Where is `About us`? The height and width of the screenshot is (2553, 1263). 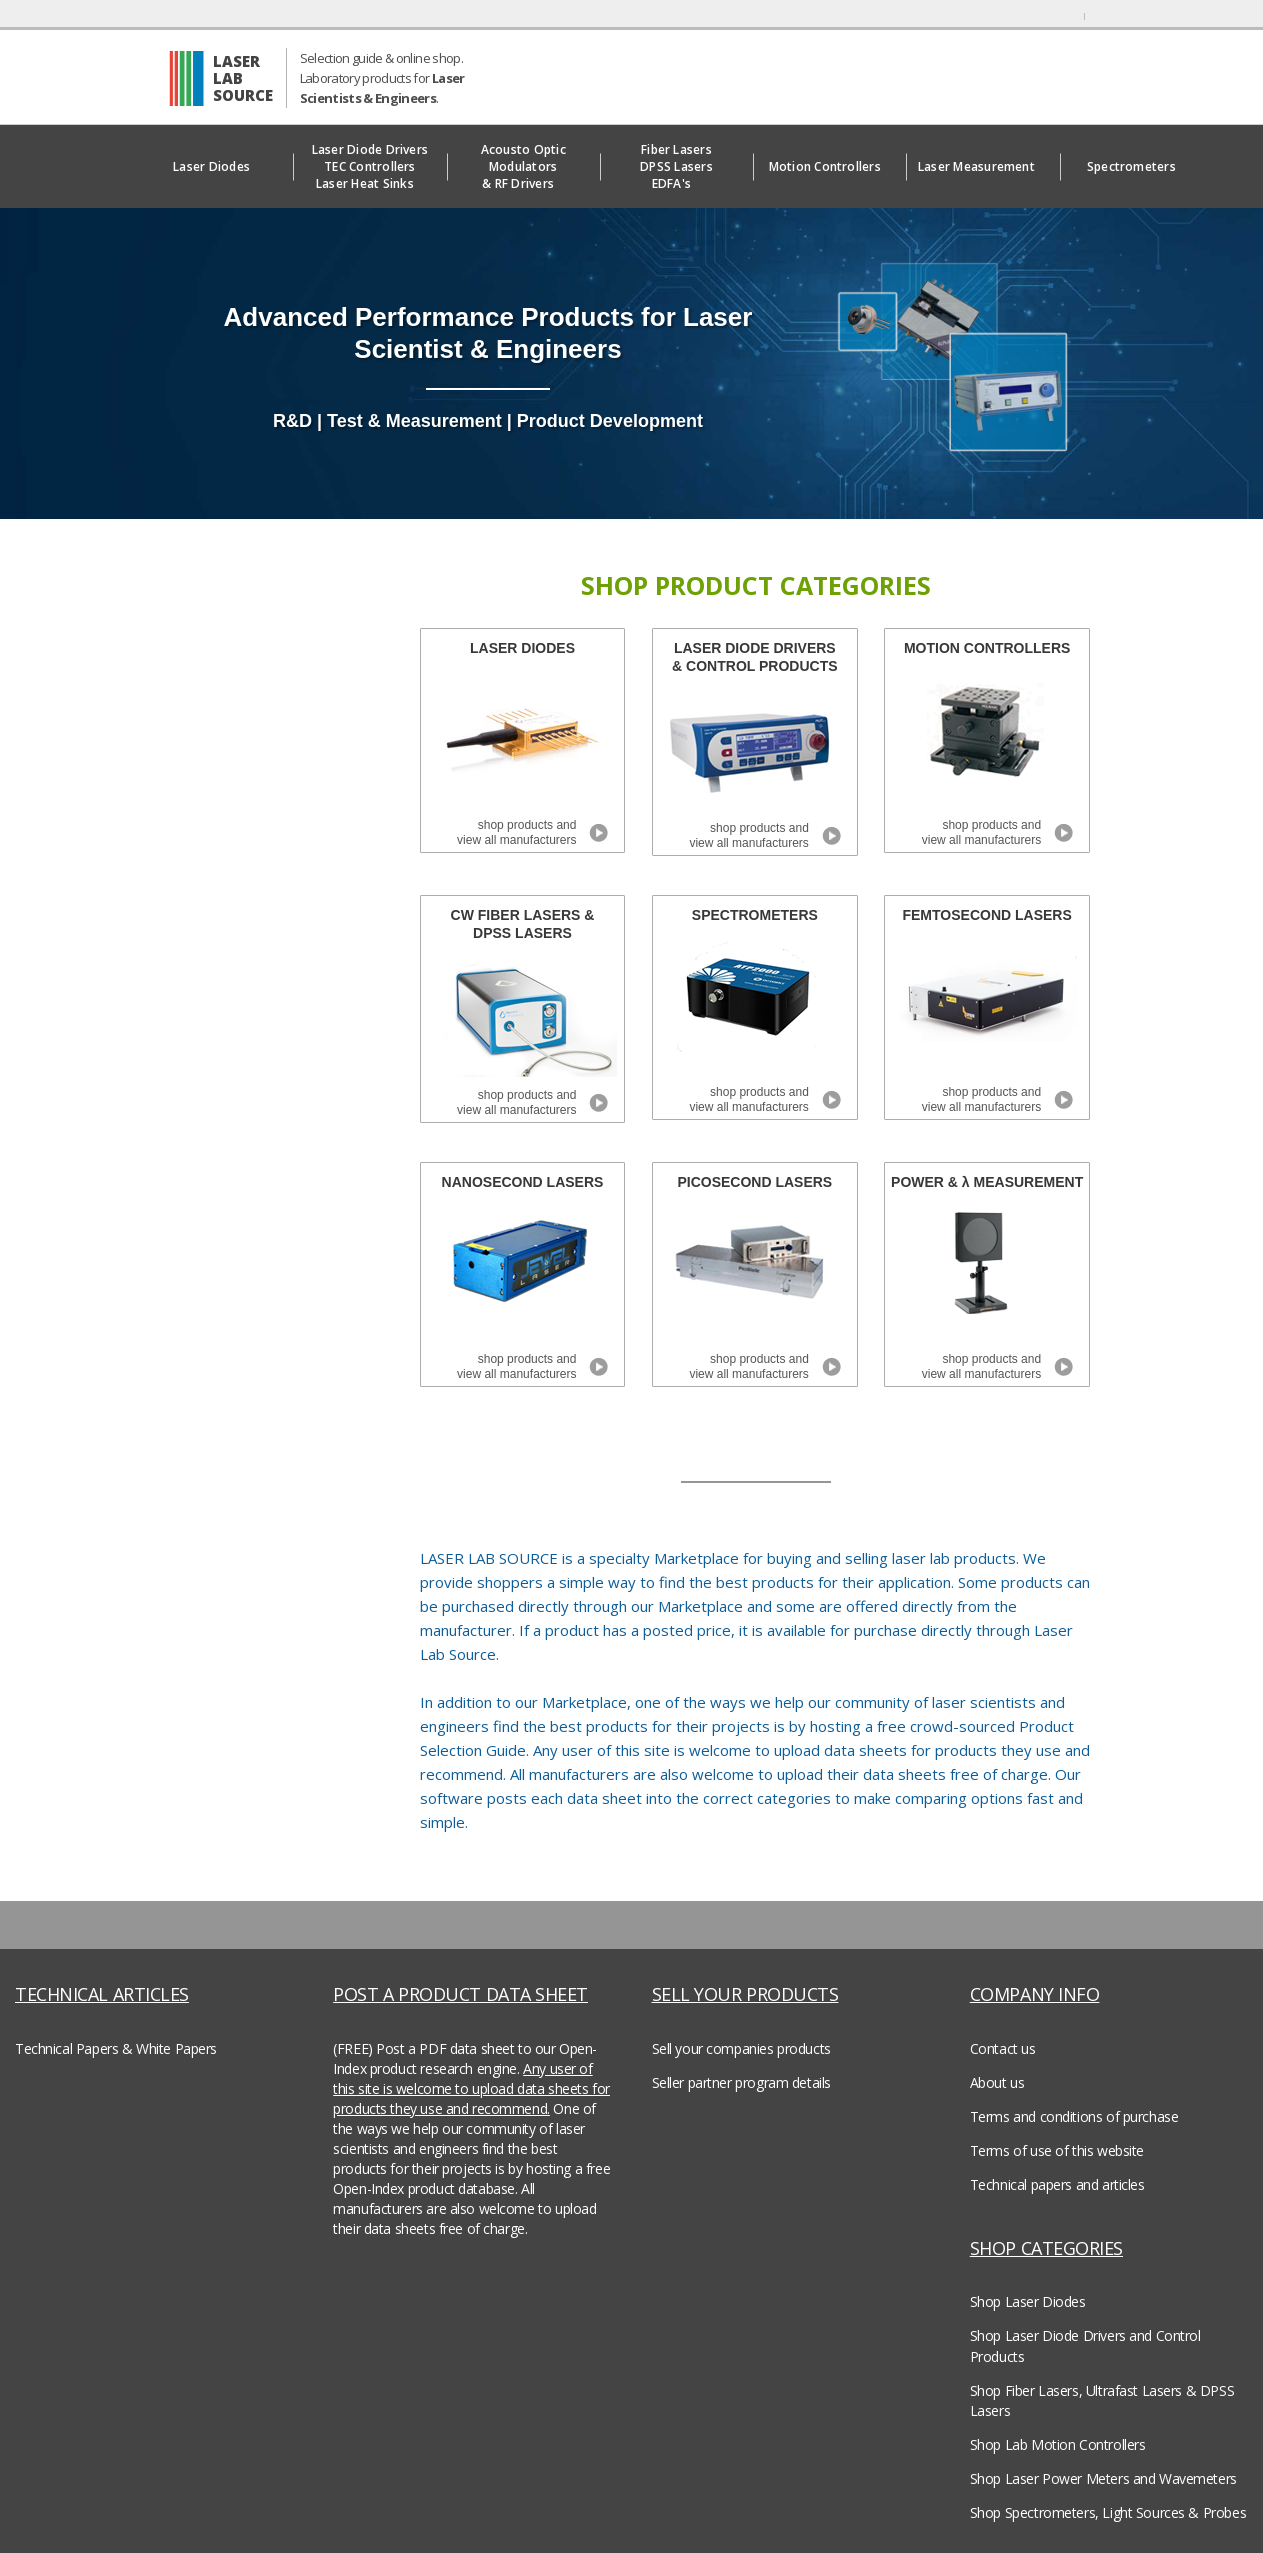
About us is located at coordinates (997, 2082).